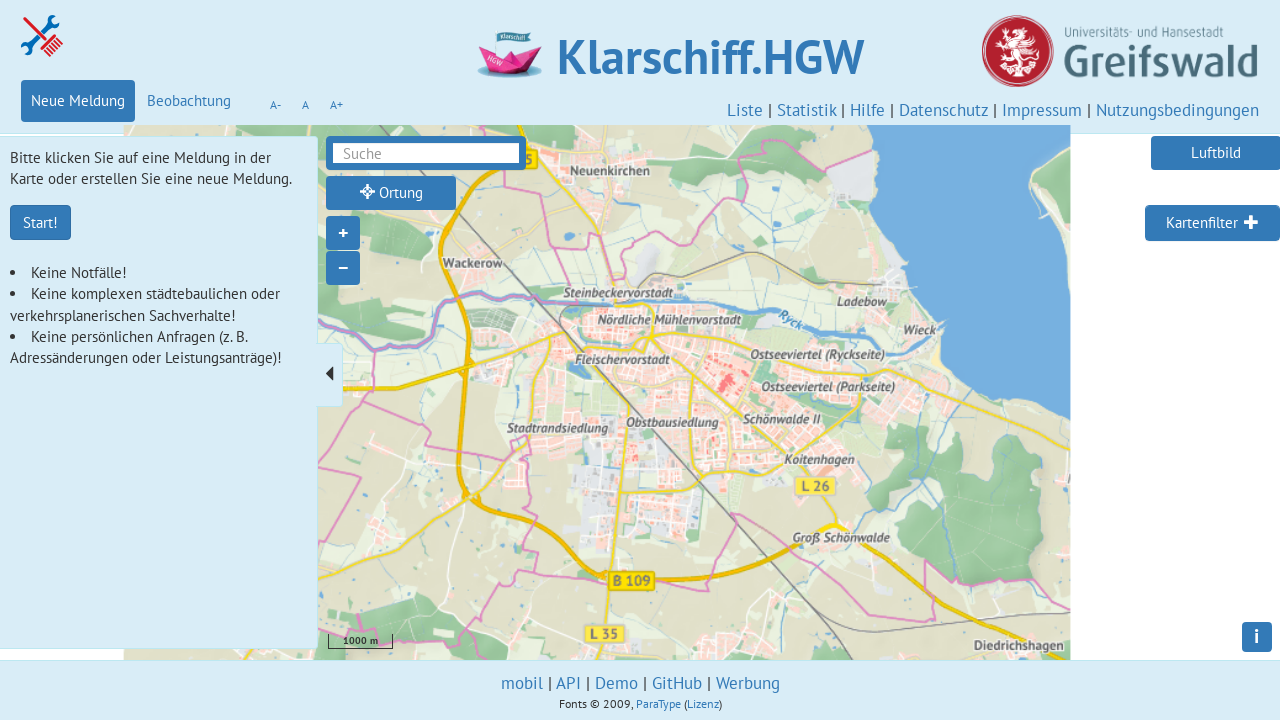  Describe the element at coordinates (522, 683) in the screenshot. I see `mobil` at that location.